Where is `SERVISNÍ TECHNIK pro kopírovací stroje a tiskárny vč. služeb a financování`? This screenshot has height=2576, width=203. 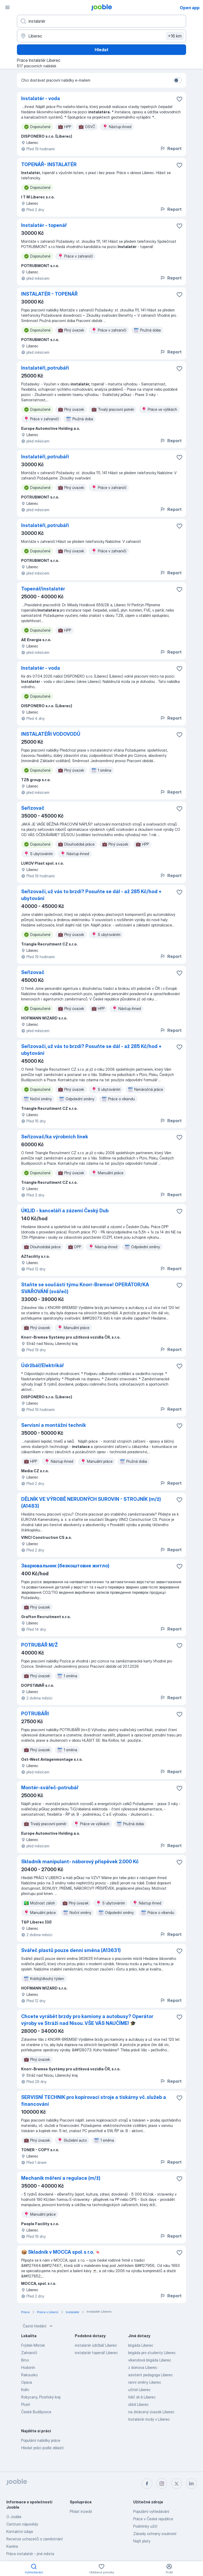 SERVISNÍ TECHNIK pro kopírovací stroje a tiskárny vč. služeb a financování is located at coordinates (93, 2100).